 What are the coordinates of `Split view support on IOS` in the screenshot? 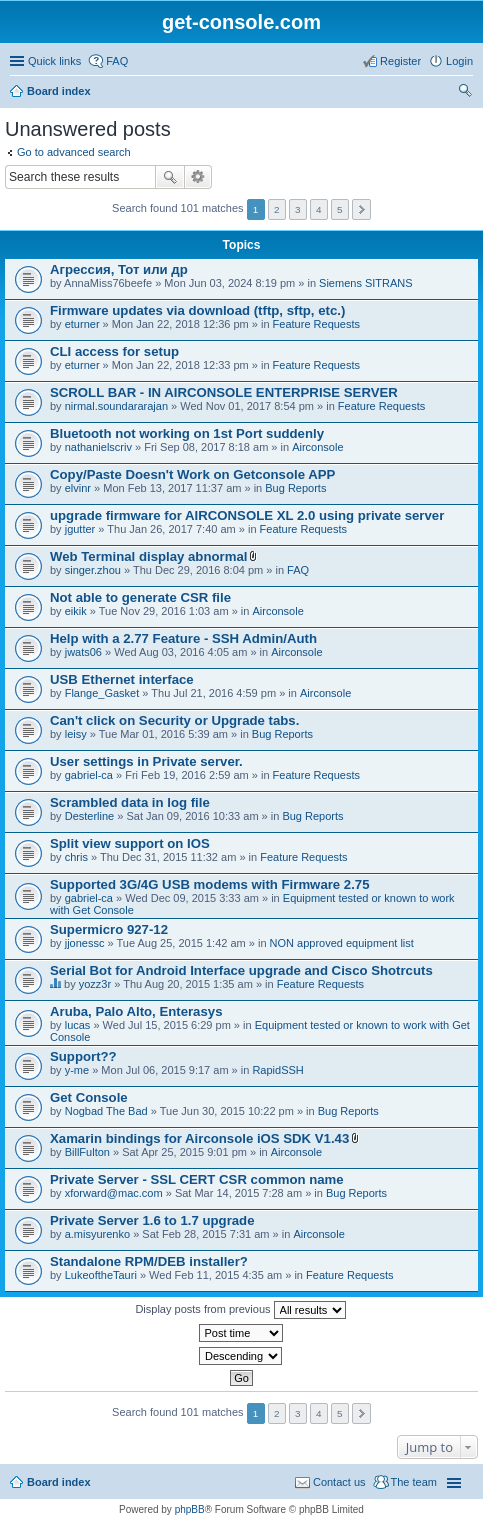 It's located at (130, 843).